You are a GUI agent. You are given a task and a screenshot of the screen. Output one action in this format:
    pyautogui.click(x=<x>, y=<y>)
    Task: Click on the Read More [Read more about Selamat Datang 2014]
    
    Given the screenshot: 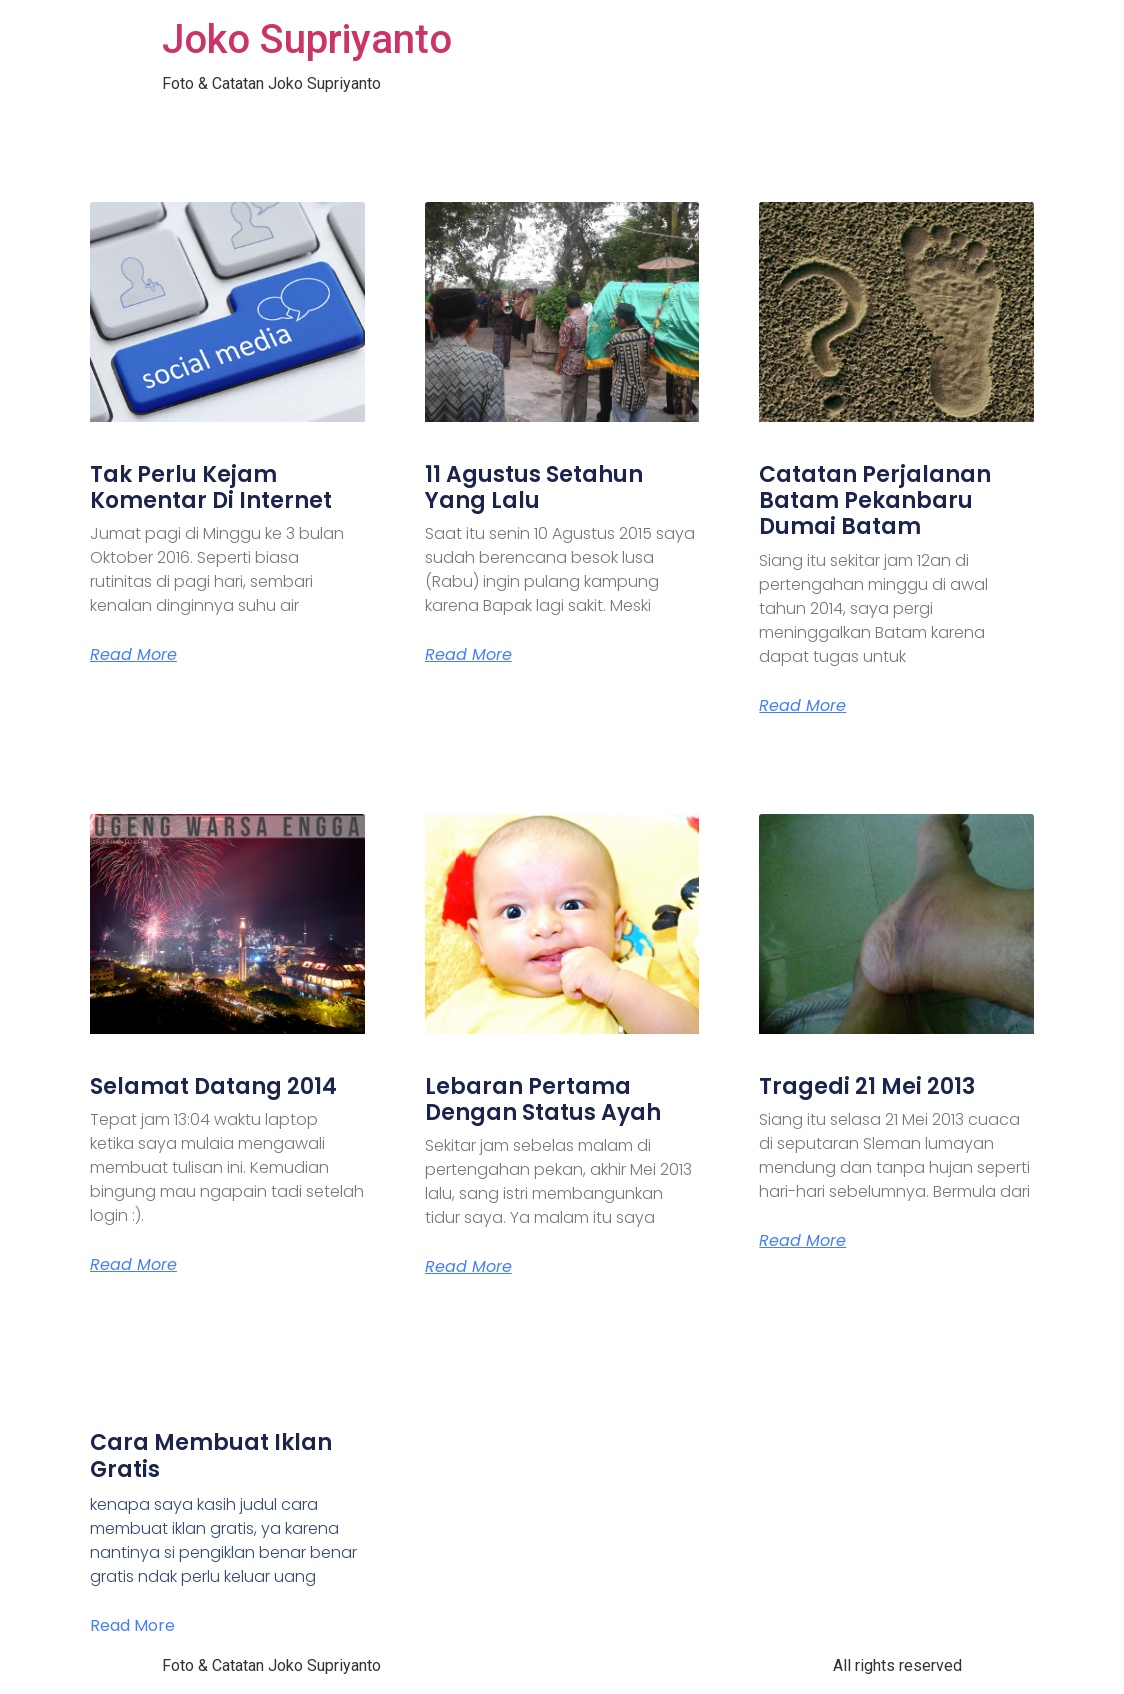 What is the action you would take?
    pyautogui.click(x=133, y=1265)
    